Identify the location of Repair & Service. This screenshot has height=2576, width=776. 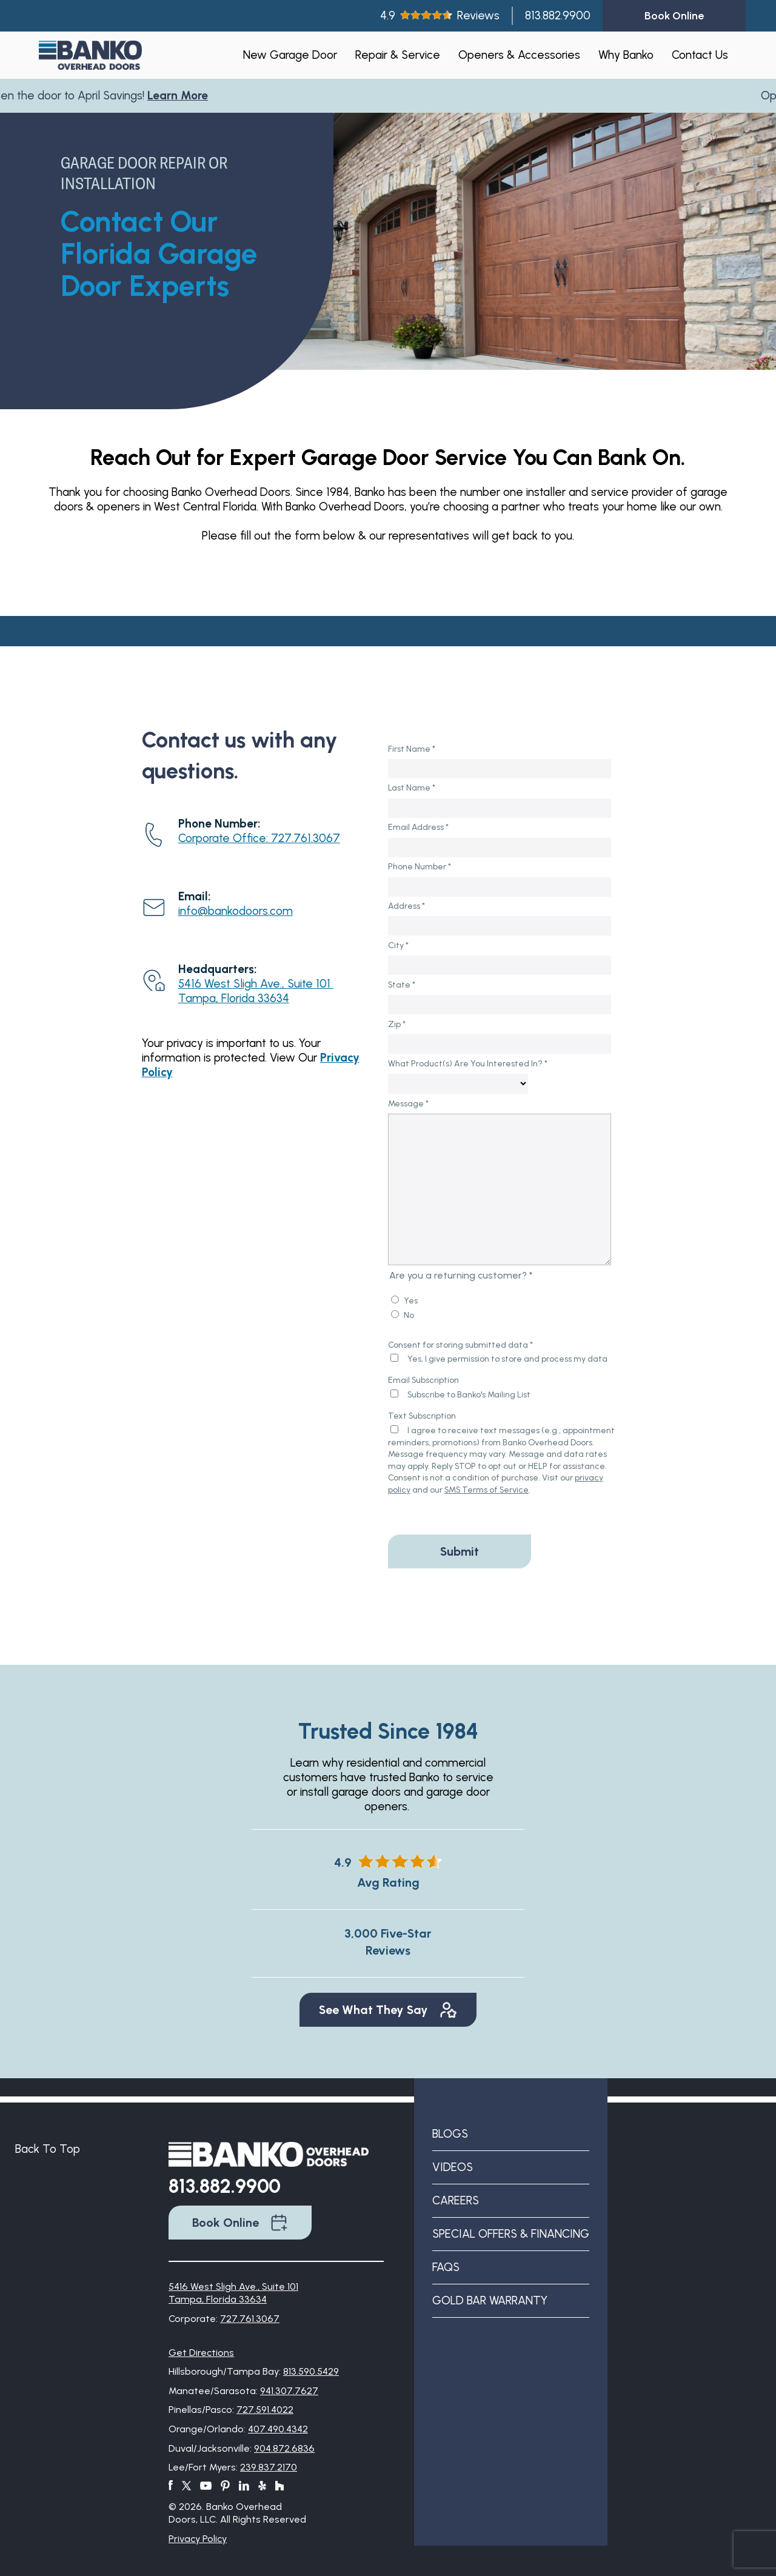
(397, 55).